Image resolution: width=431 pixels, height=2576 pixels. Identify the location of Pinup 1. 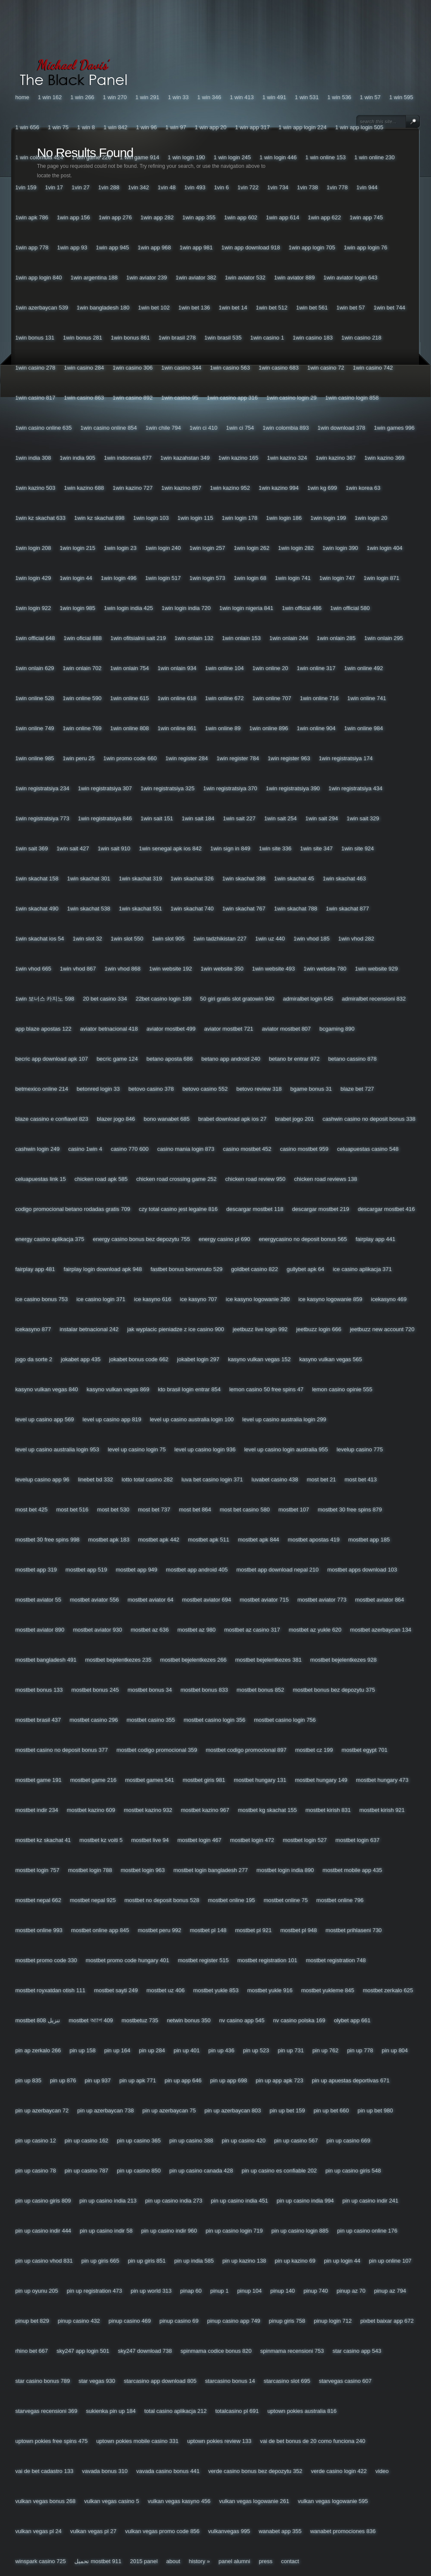
(219, 2291).